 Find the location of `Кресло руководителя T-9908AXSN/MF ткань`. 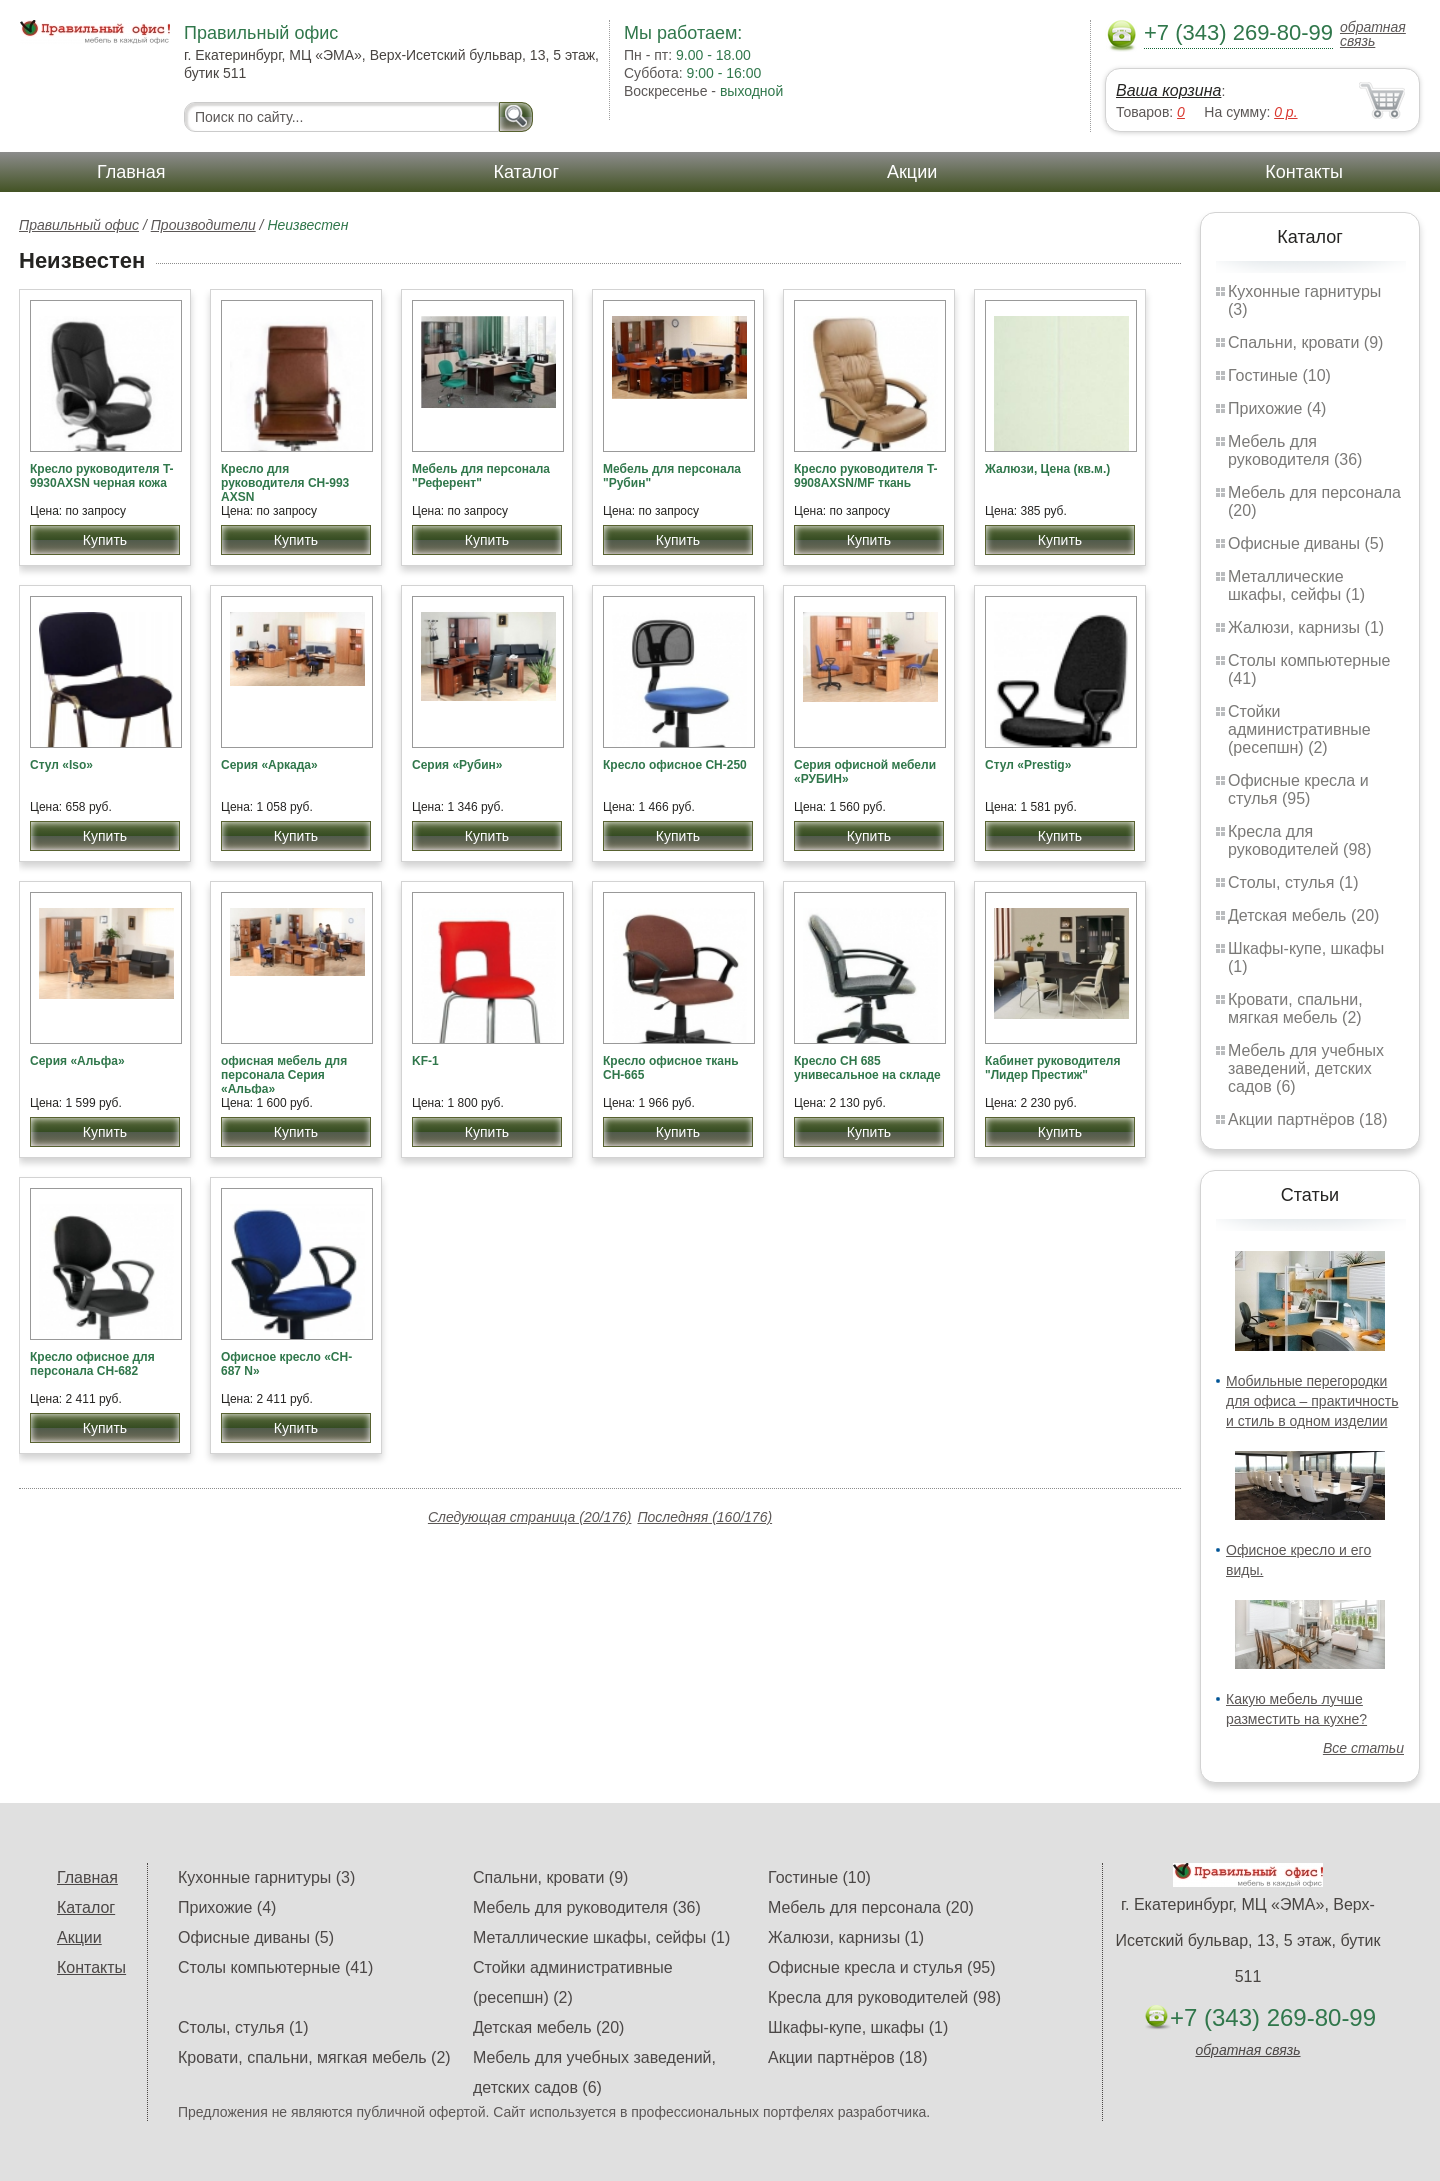

Кресло руководителя T-9908AXSN/MF ткань is located at coordinates (866, 476).